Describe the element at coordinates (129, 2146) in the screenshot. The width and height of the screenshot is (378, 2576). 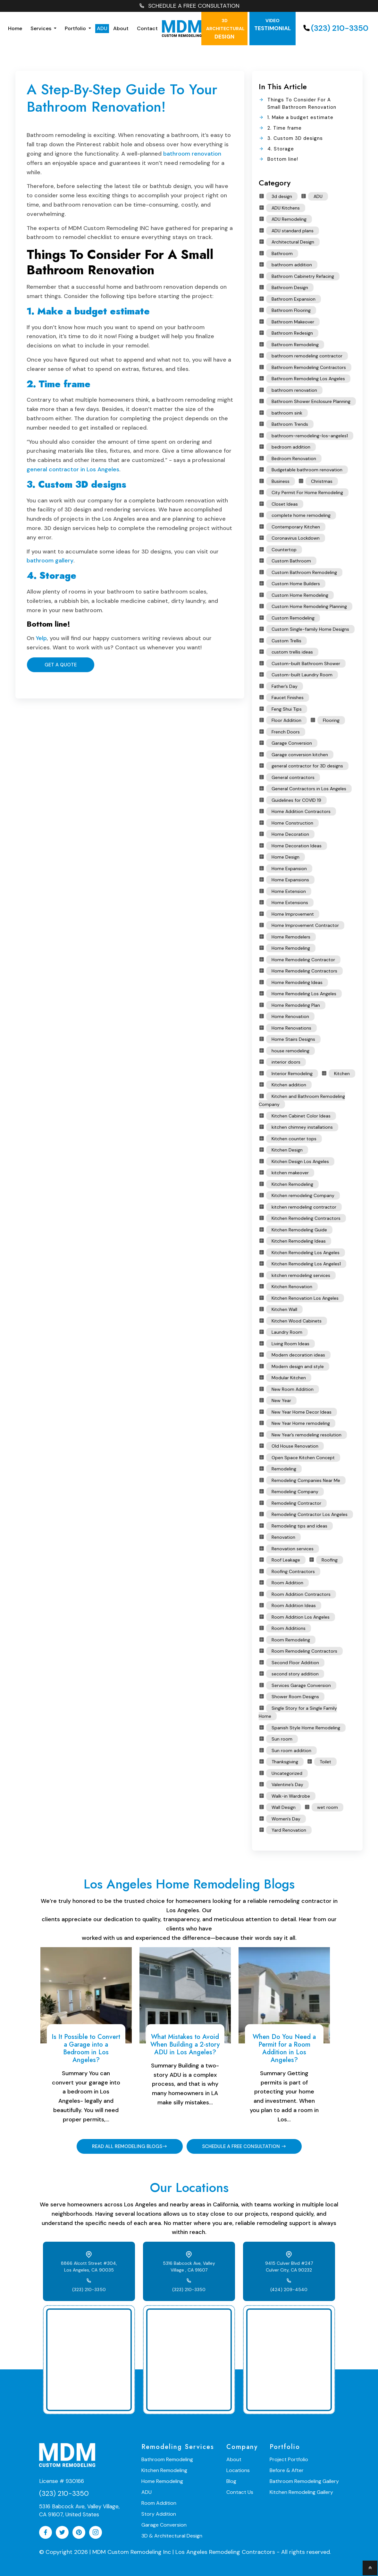
I see `READ ALL REMODELING BLOGS` at that location.